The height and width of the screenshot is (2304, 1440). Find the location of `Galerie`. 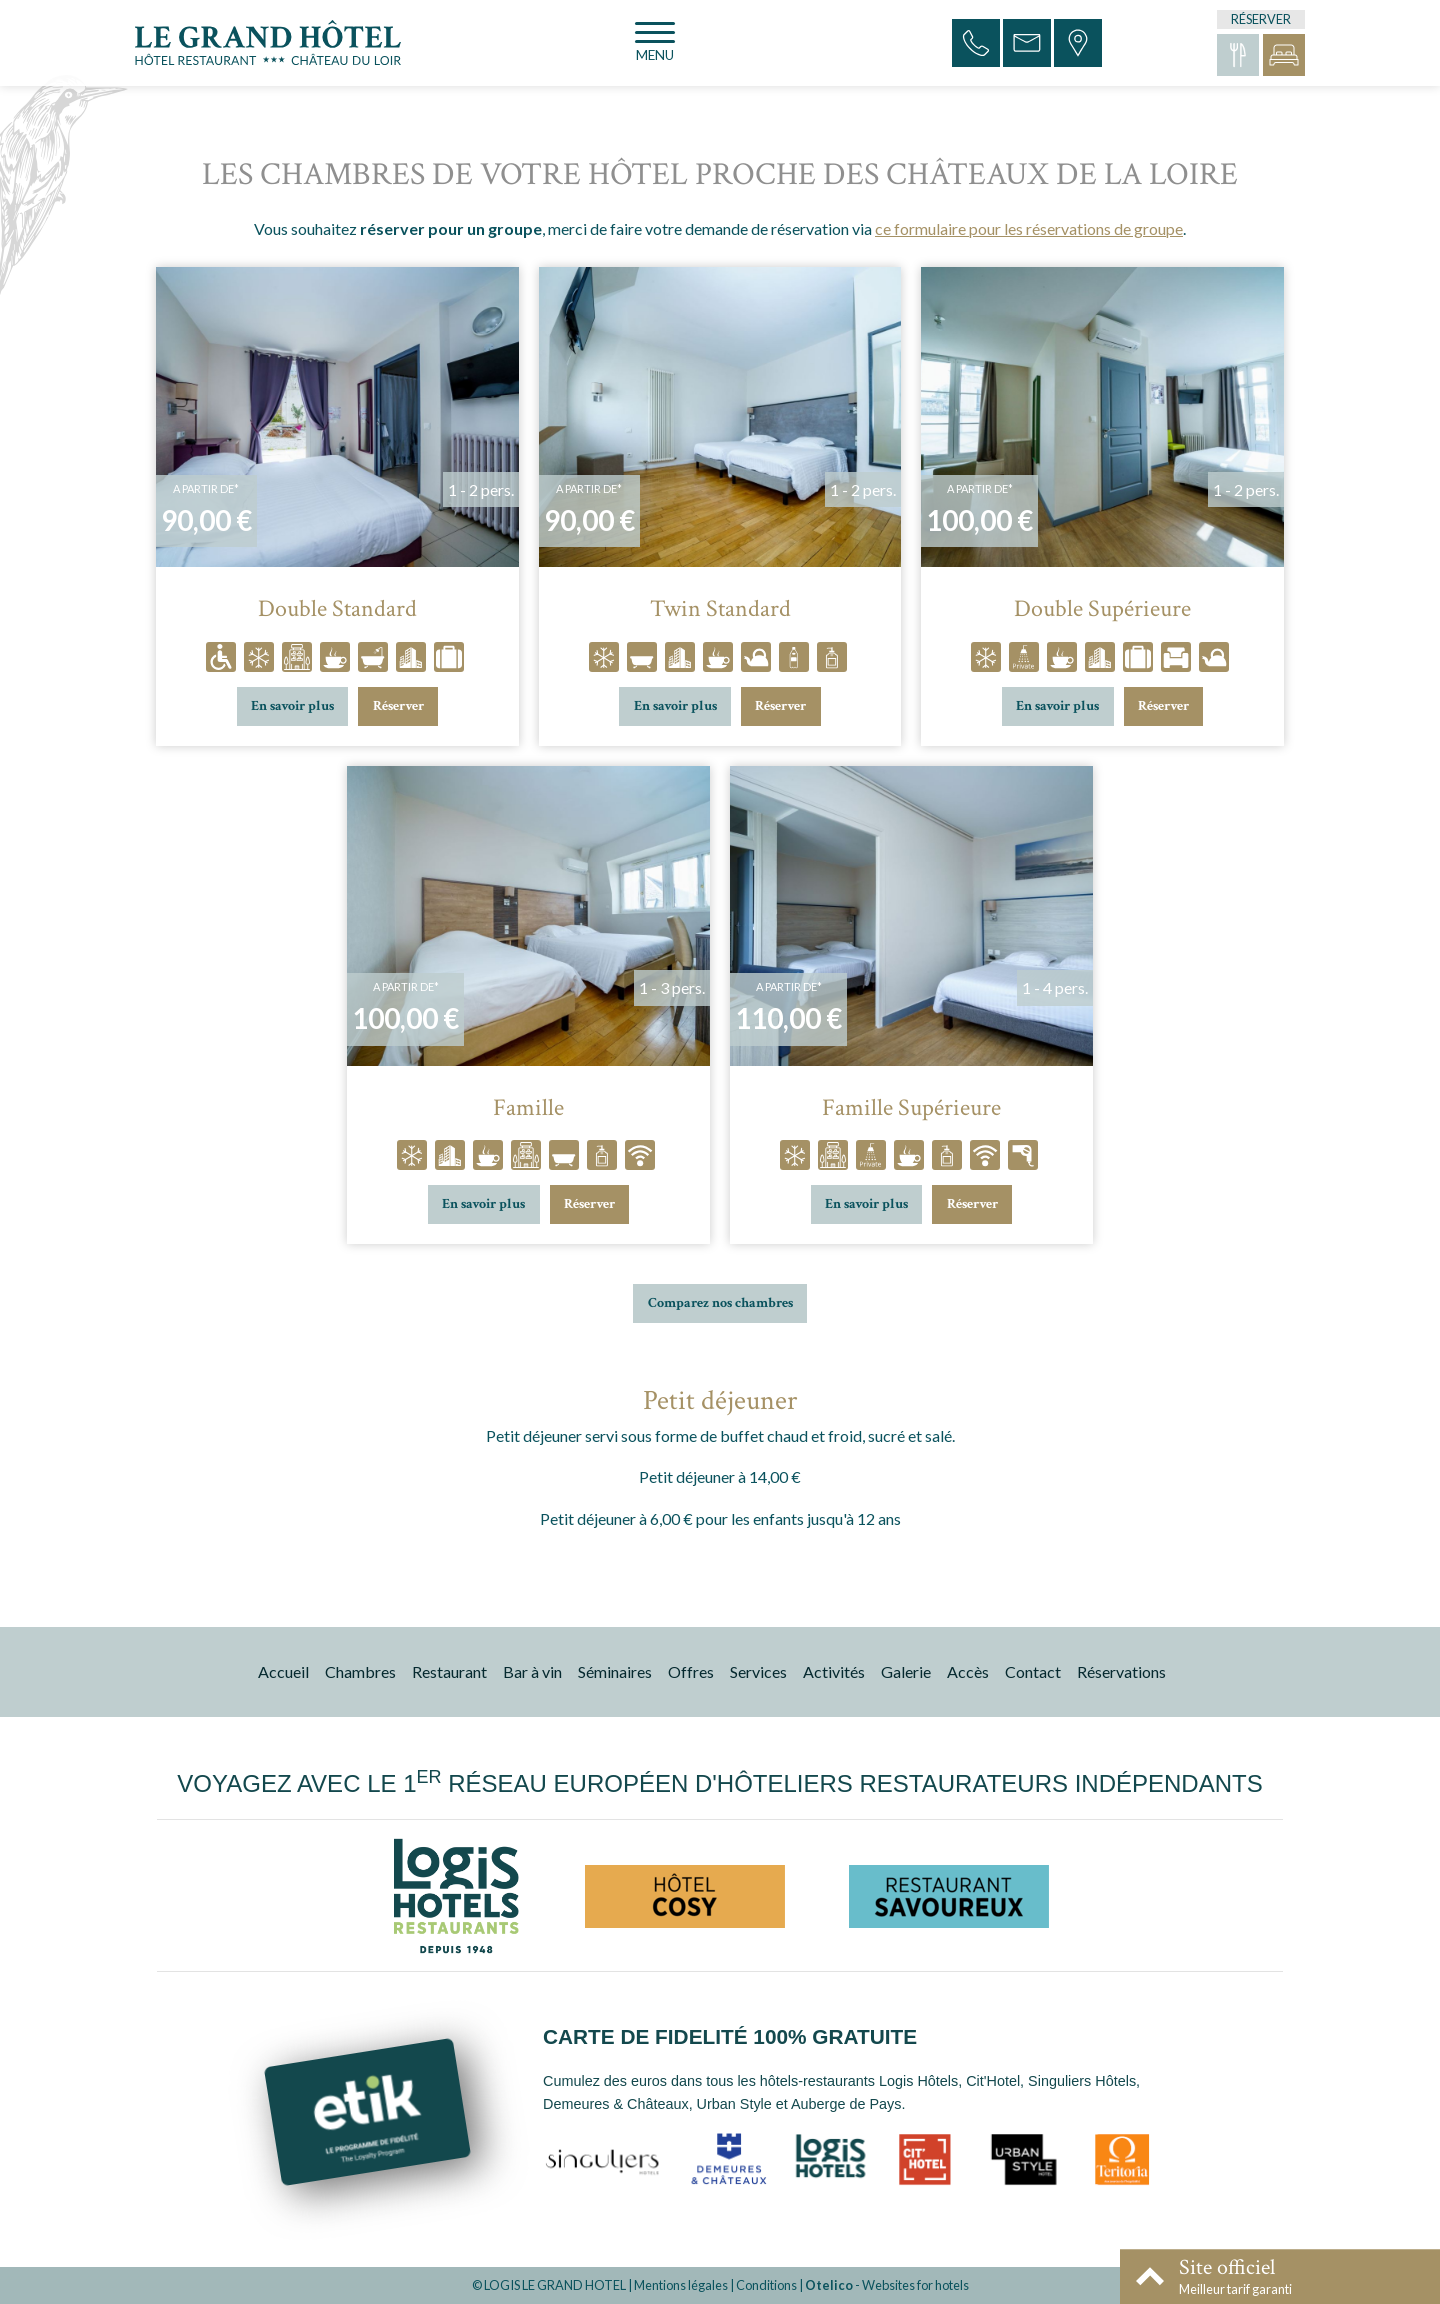

Galerie is located at coordinates (906, 1671).